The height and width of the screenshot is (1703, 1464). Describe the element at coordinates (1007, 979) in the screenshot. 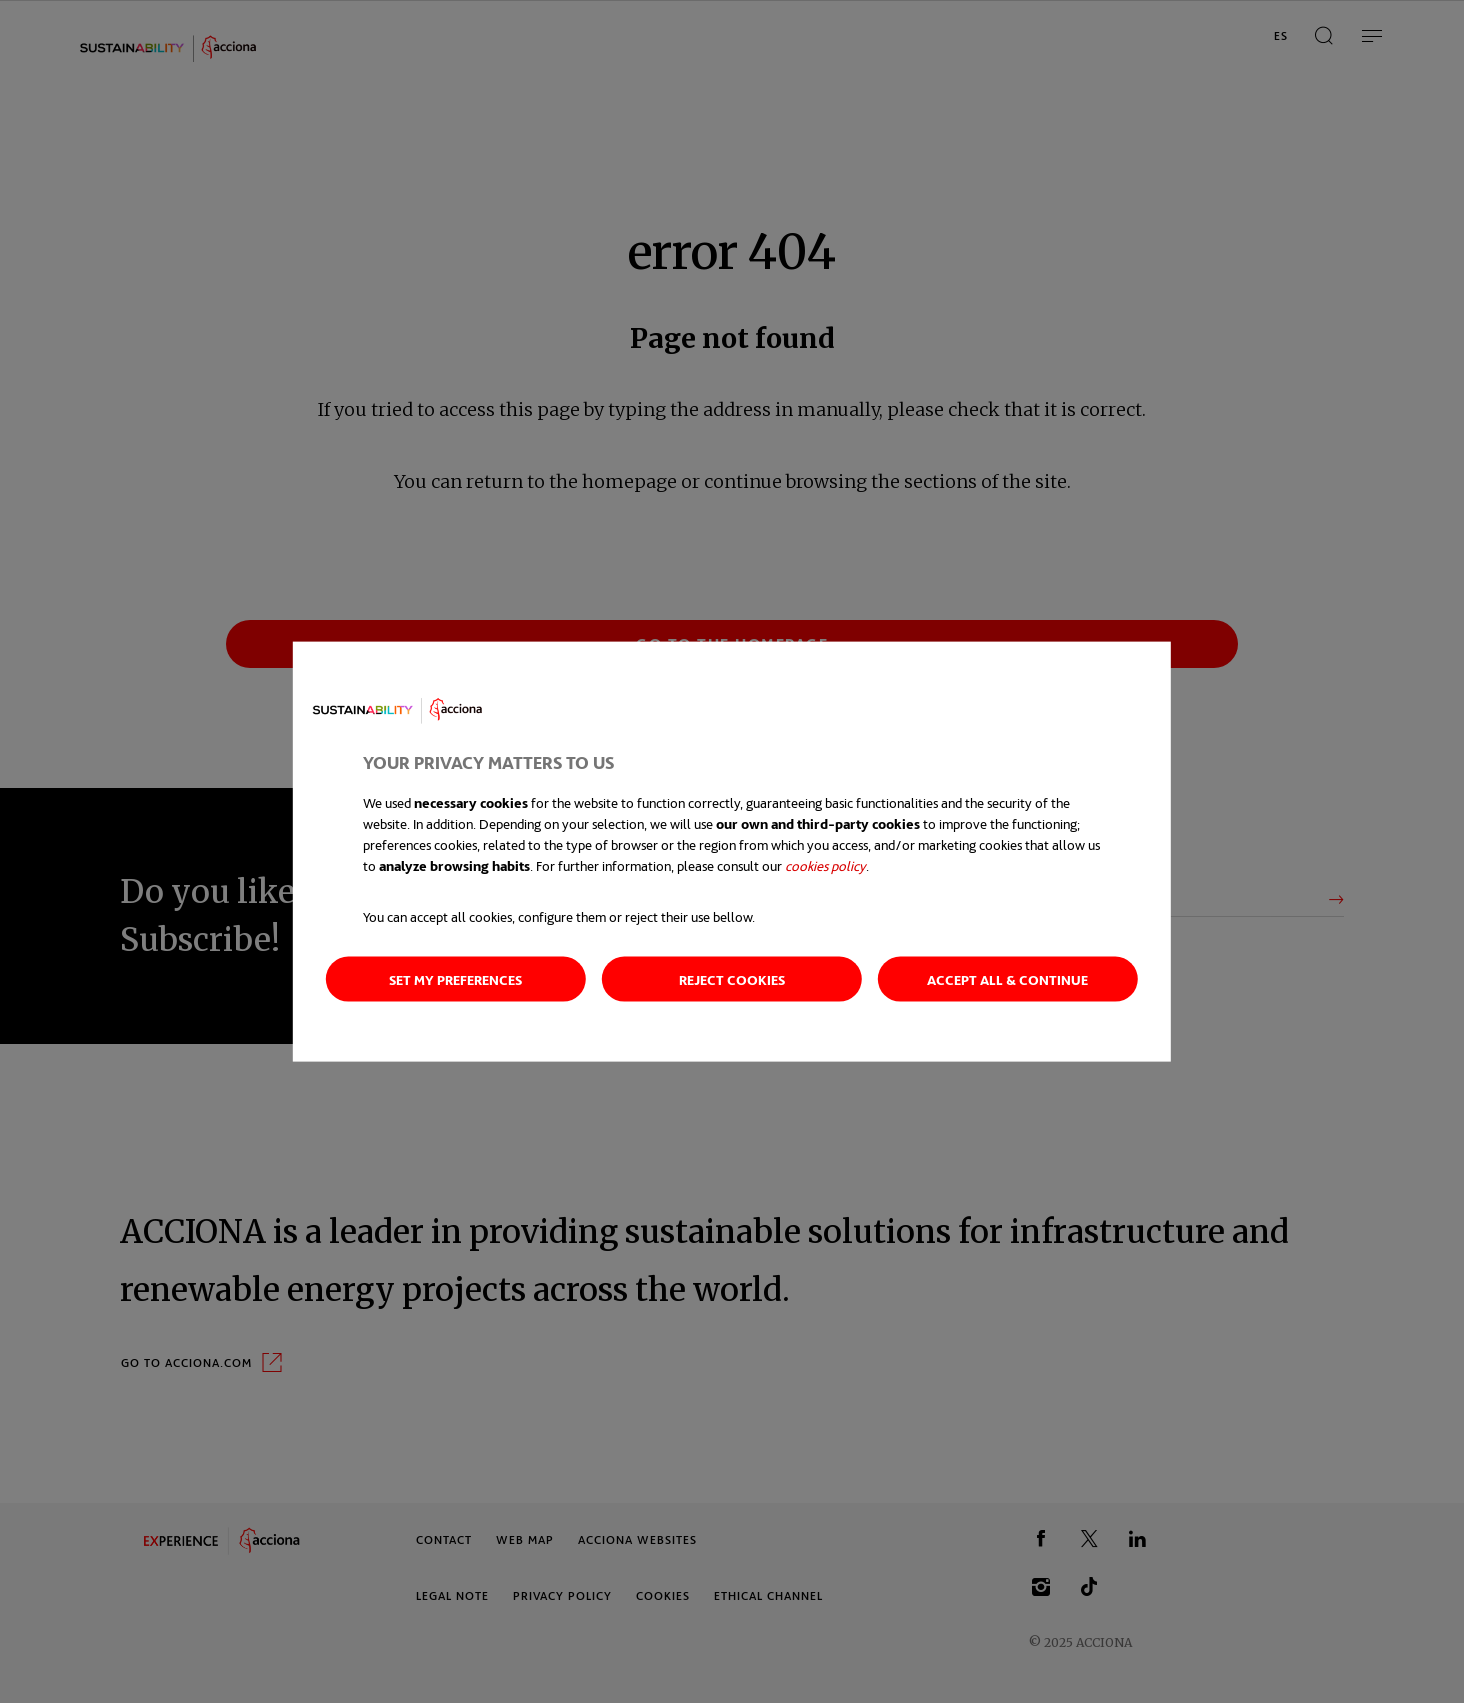

I see `Accept all & continue` at that location.